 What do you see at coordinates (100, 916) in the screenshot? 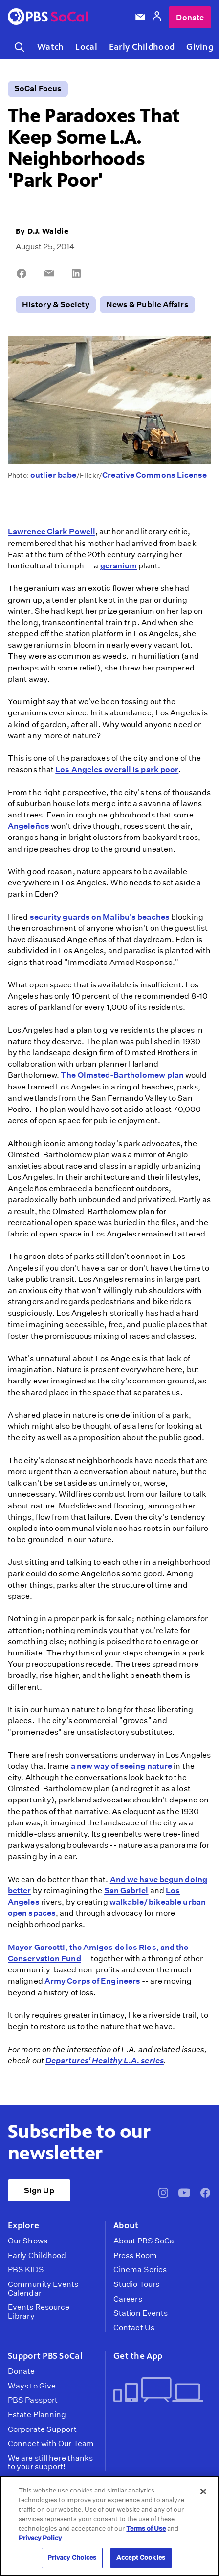
I see `security guards on Malibu's beaches` at bounding box center [100, 916].